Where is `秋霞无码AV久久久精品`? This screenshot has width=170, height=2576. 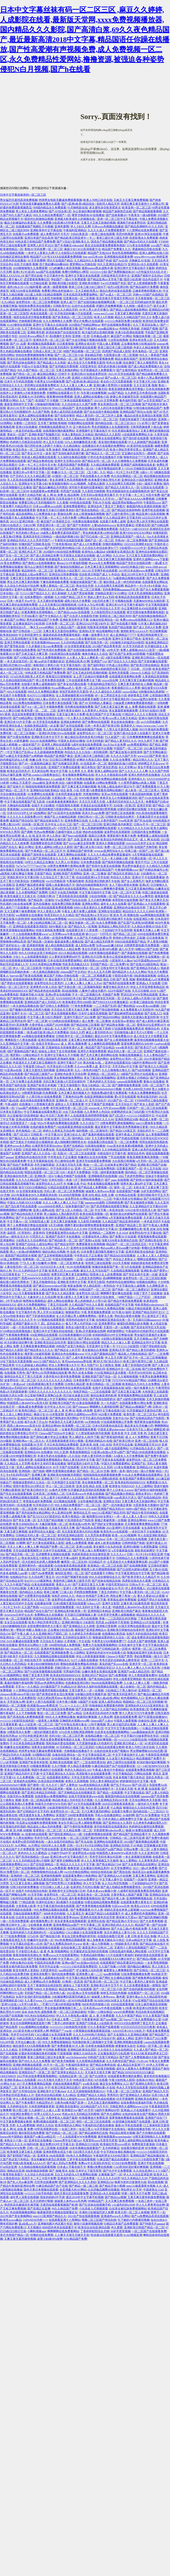
秋霞无码AV久久久精品 is located at coordinates (59, 915).